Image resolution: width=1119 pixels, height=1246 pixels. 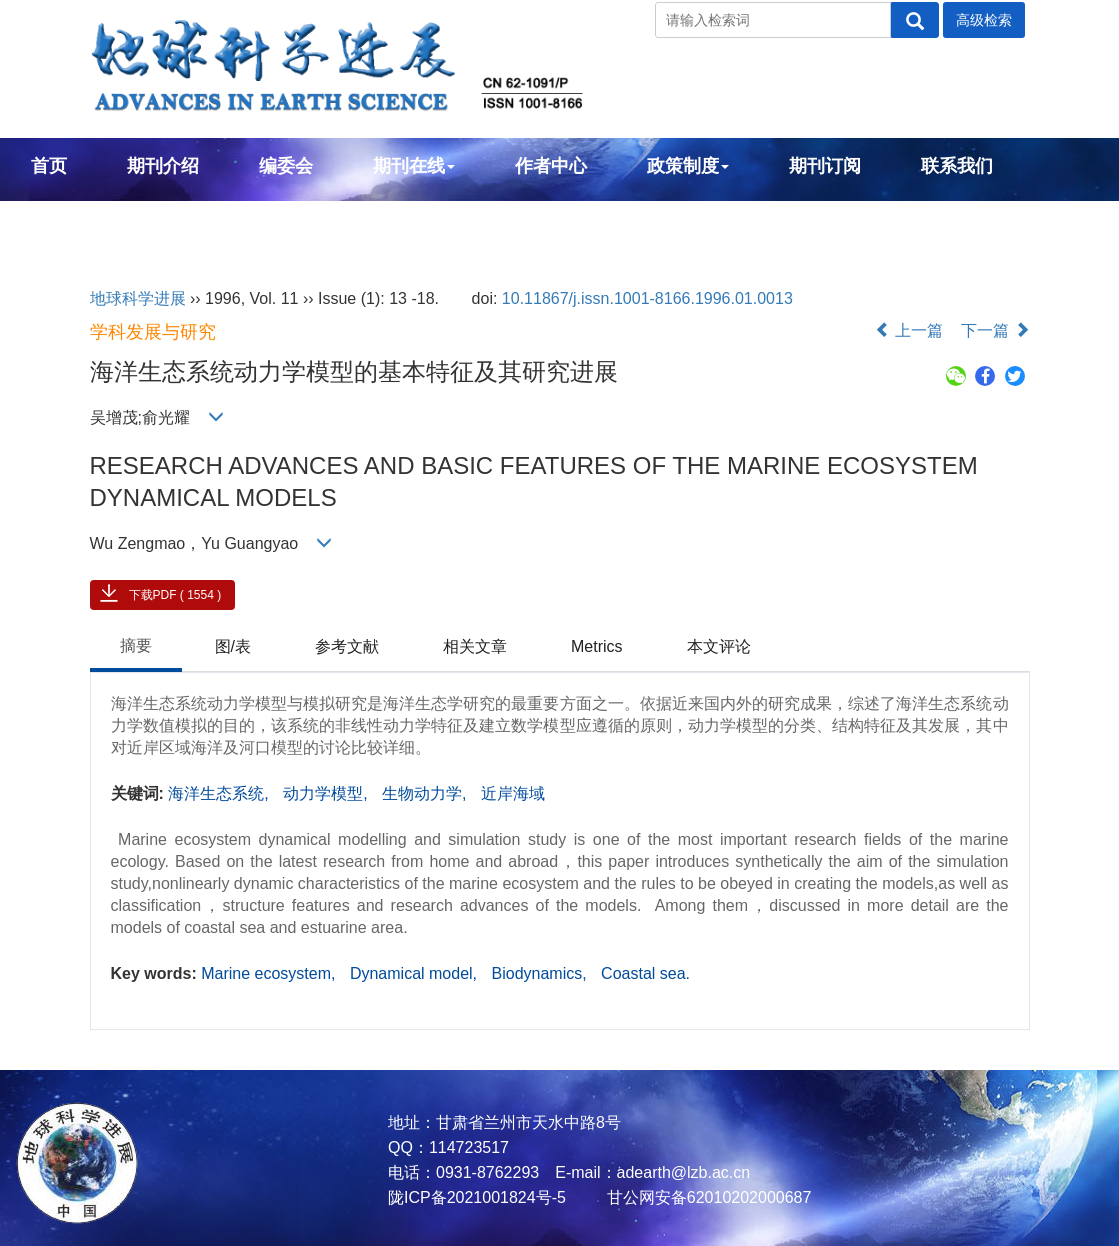 What do you see at coordinates (542, 973) in the screenshot?
I see `Biodynamics,` at bounding box center [542, 973].